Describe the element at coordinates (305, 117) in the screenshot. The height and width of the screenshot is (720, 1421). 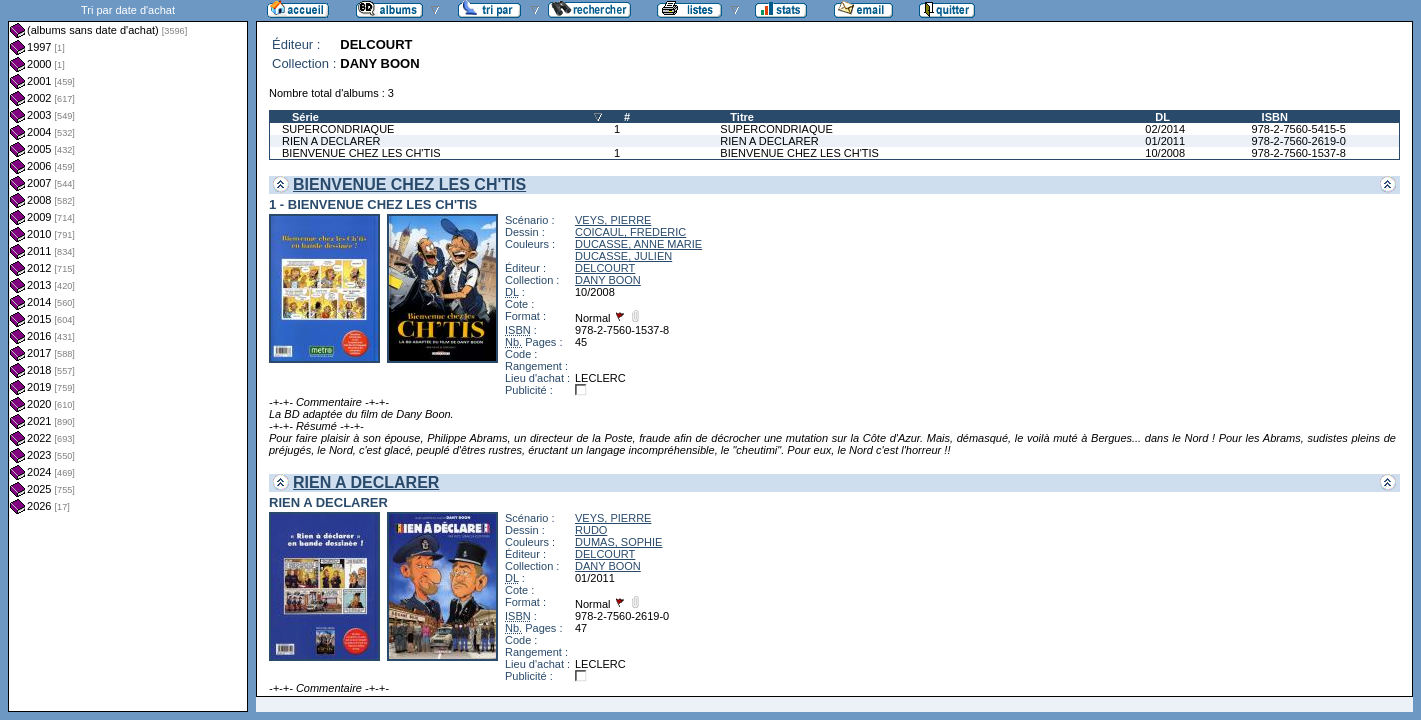
I see `Série` at that location.